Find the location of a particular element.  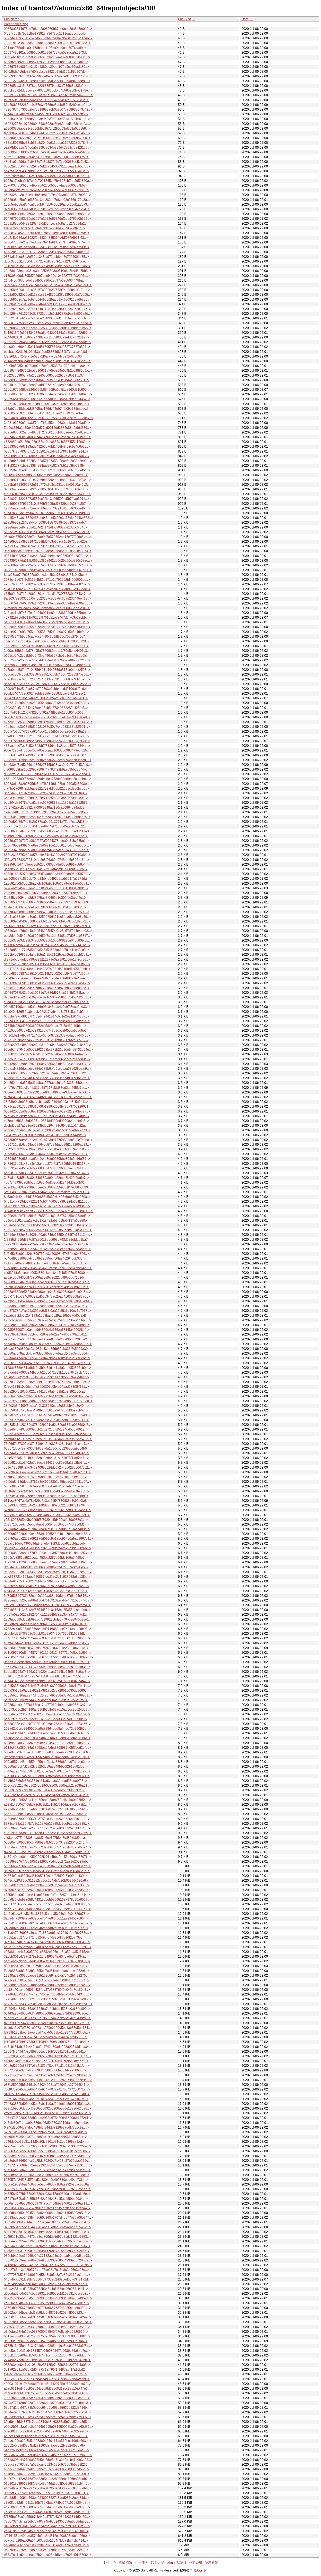

eaaa8d0981e734eda97399c8034b759d47588cfda42f198..> is located at coordinates (47, 147).